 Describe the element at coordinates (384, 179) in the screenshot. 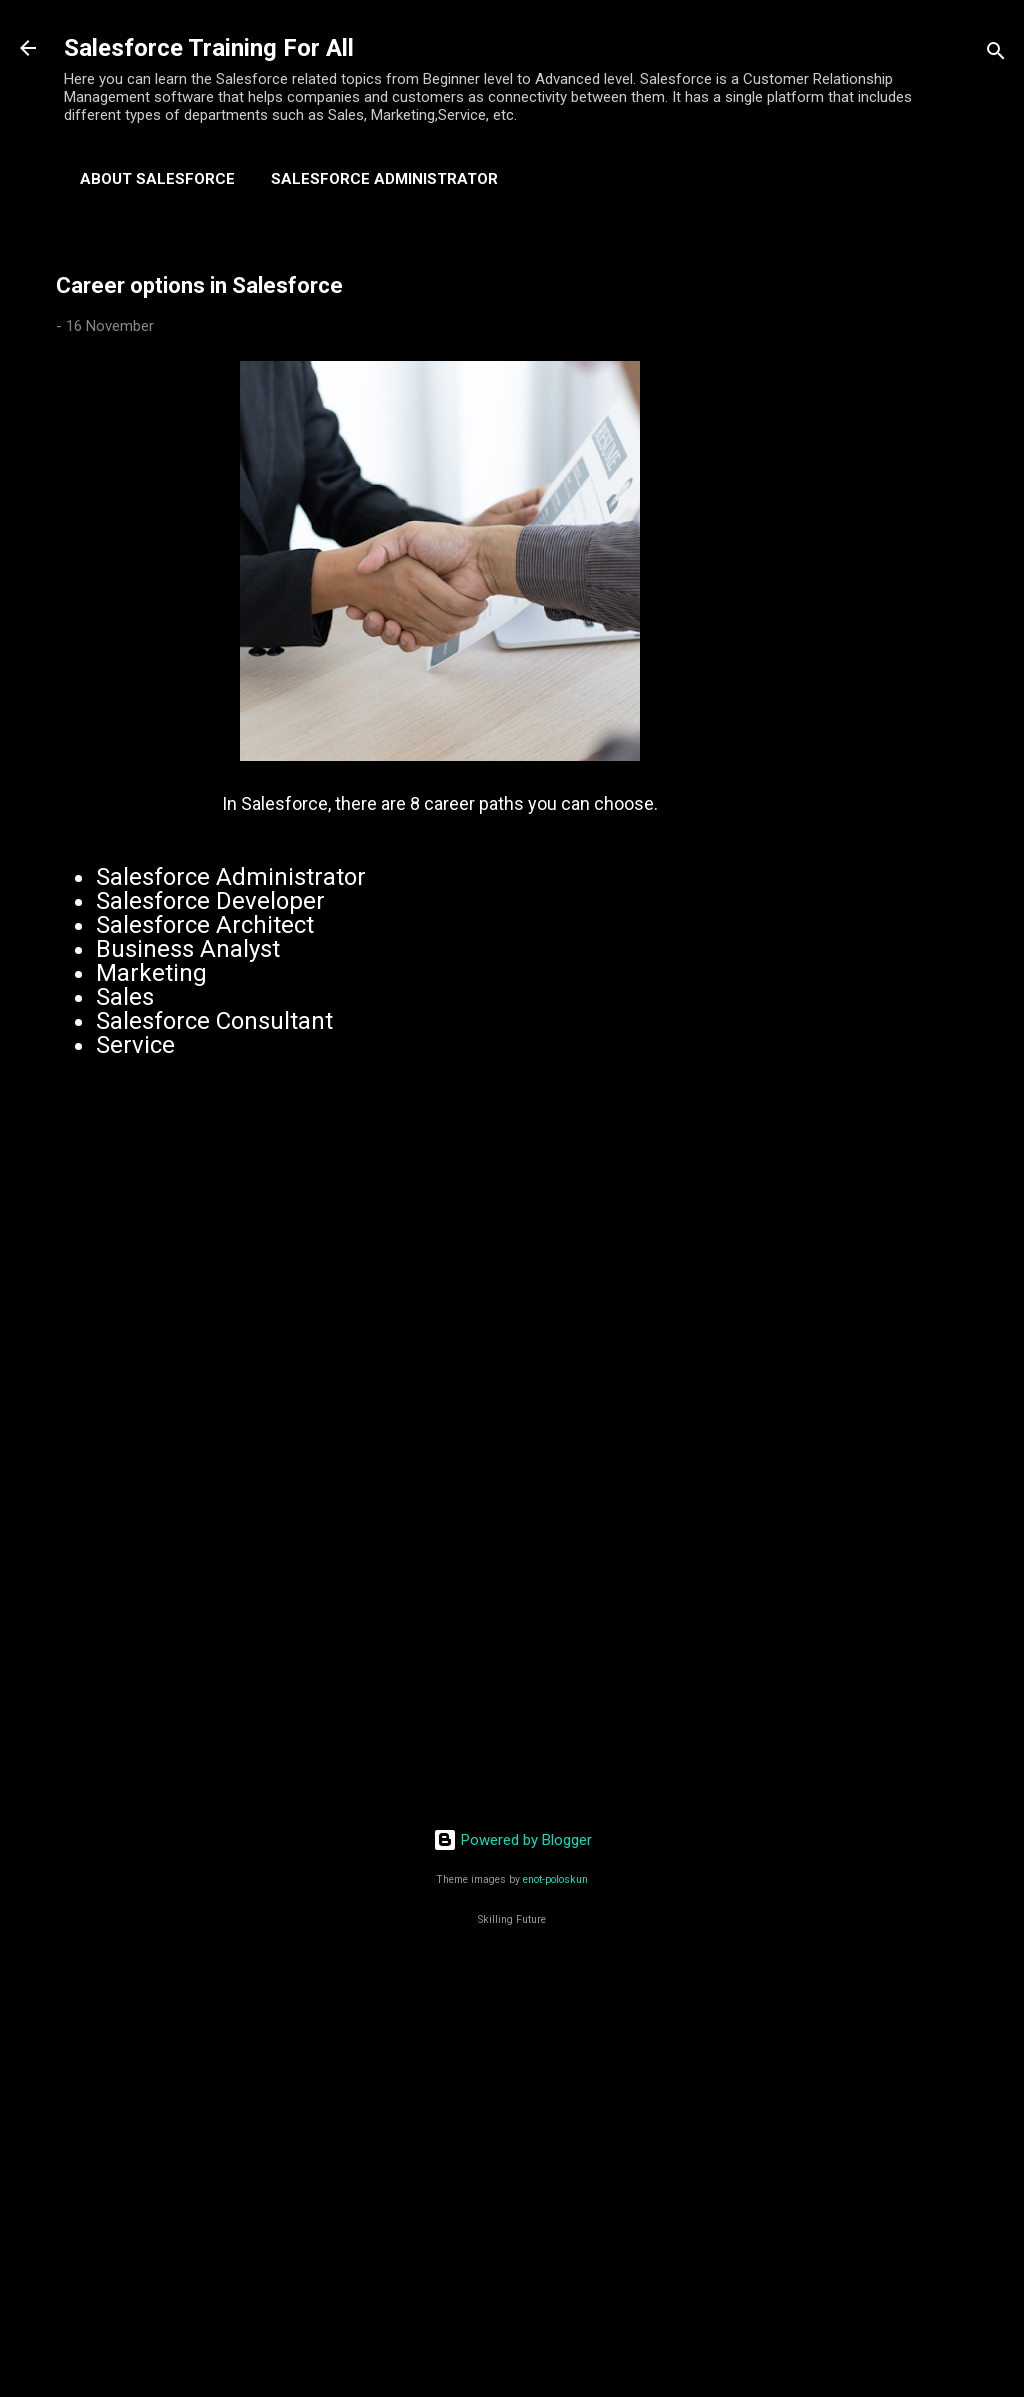

I see `Salesforce Administrator` at that location.